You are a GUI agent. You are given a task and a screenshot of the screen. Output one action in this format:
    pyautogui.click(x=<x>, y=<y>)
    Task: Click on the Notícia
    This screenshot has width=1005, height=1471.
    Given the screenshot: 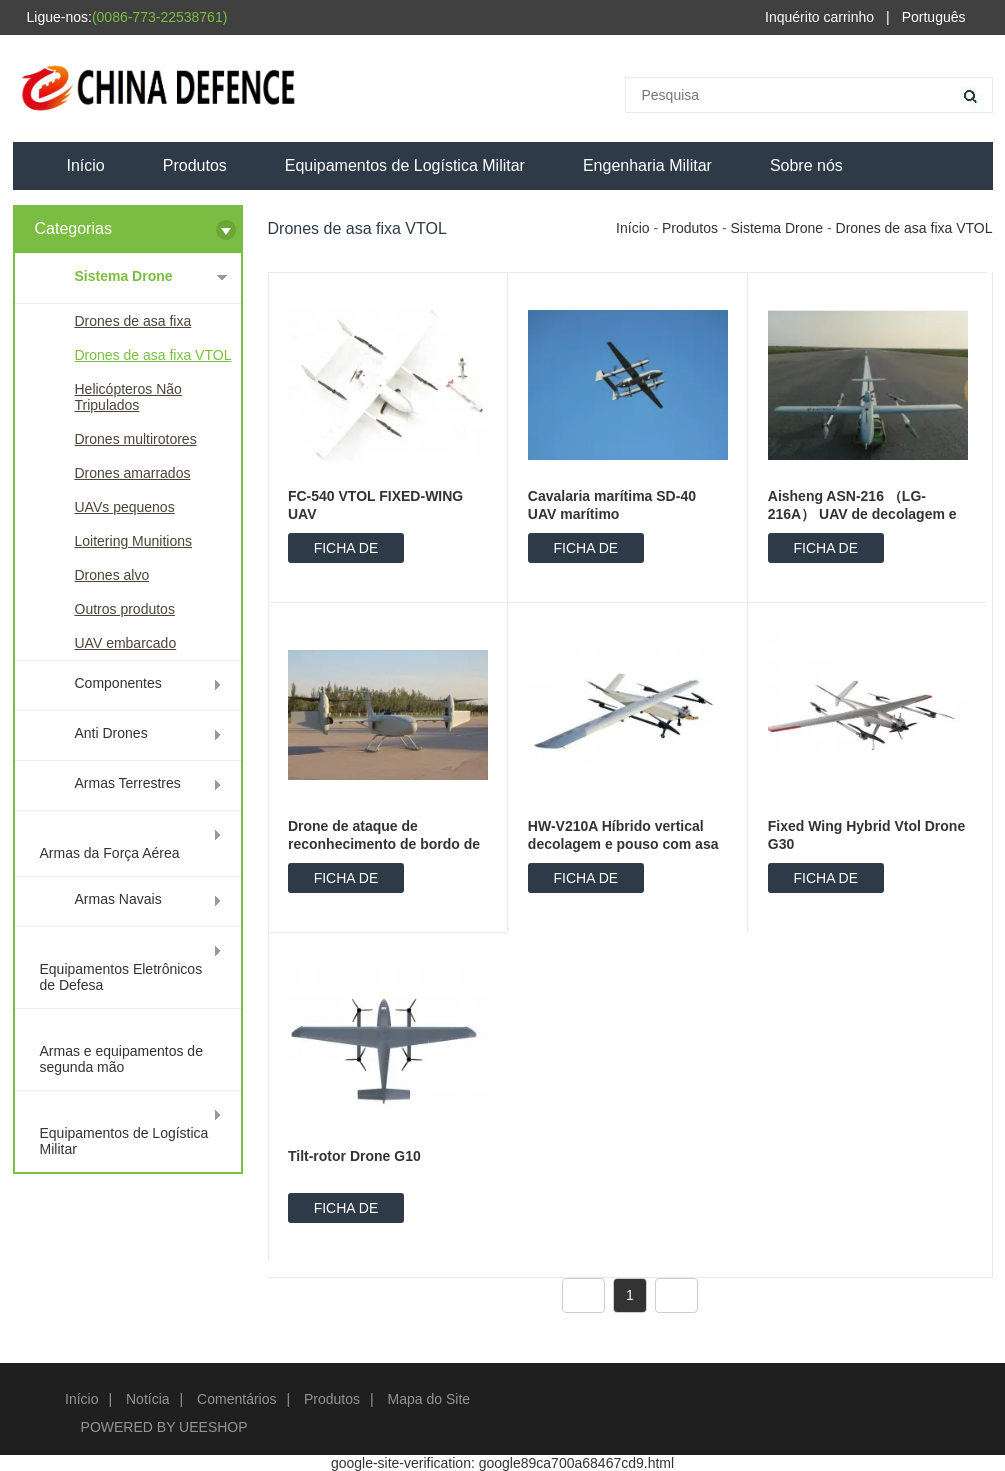 What is the action you would take?
    pyautogui.click(x=148, y=1399)
    